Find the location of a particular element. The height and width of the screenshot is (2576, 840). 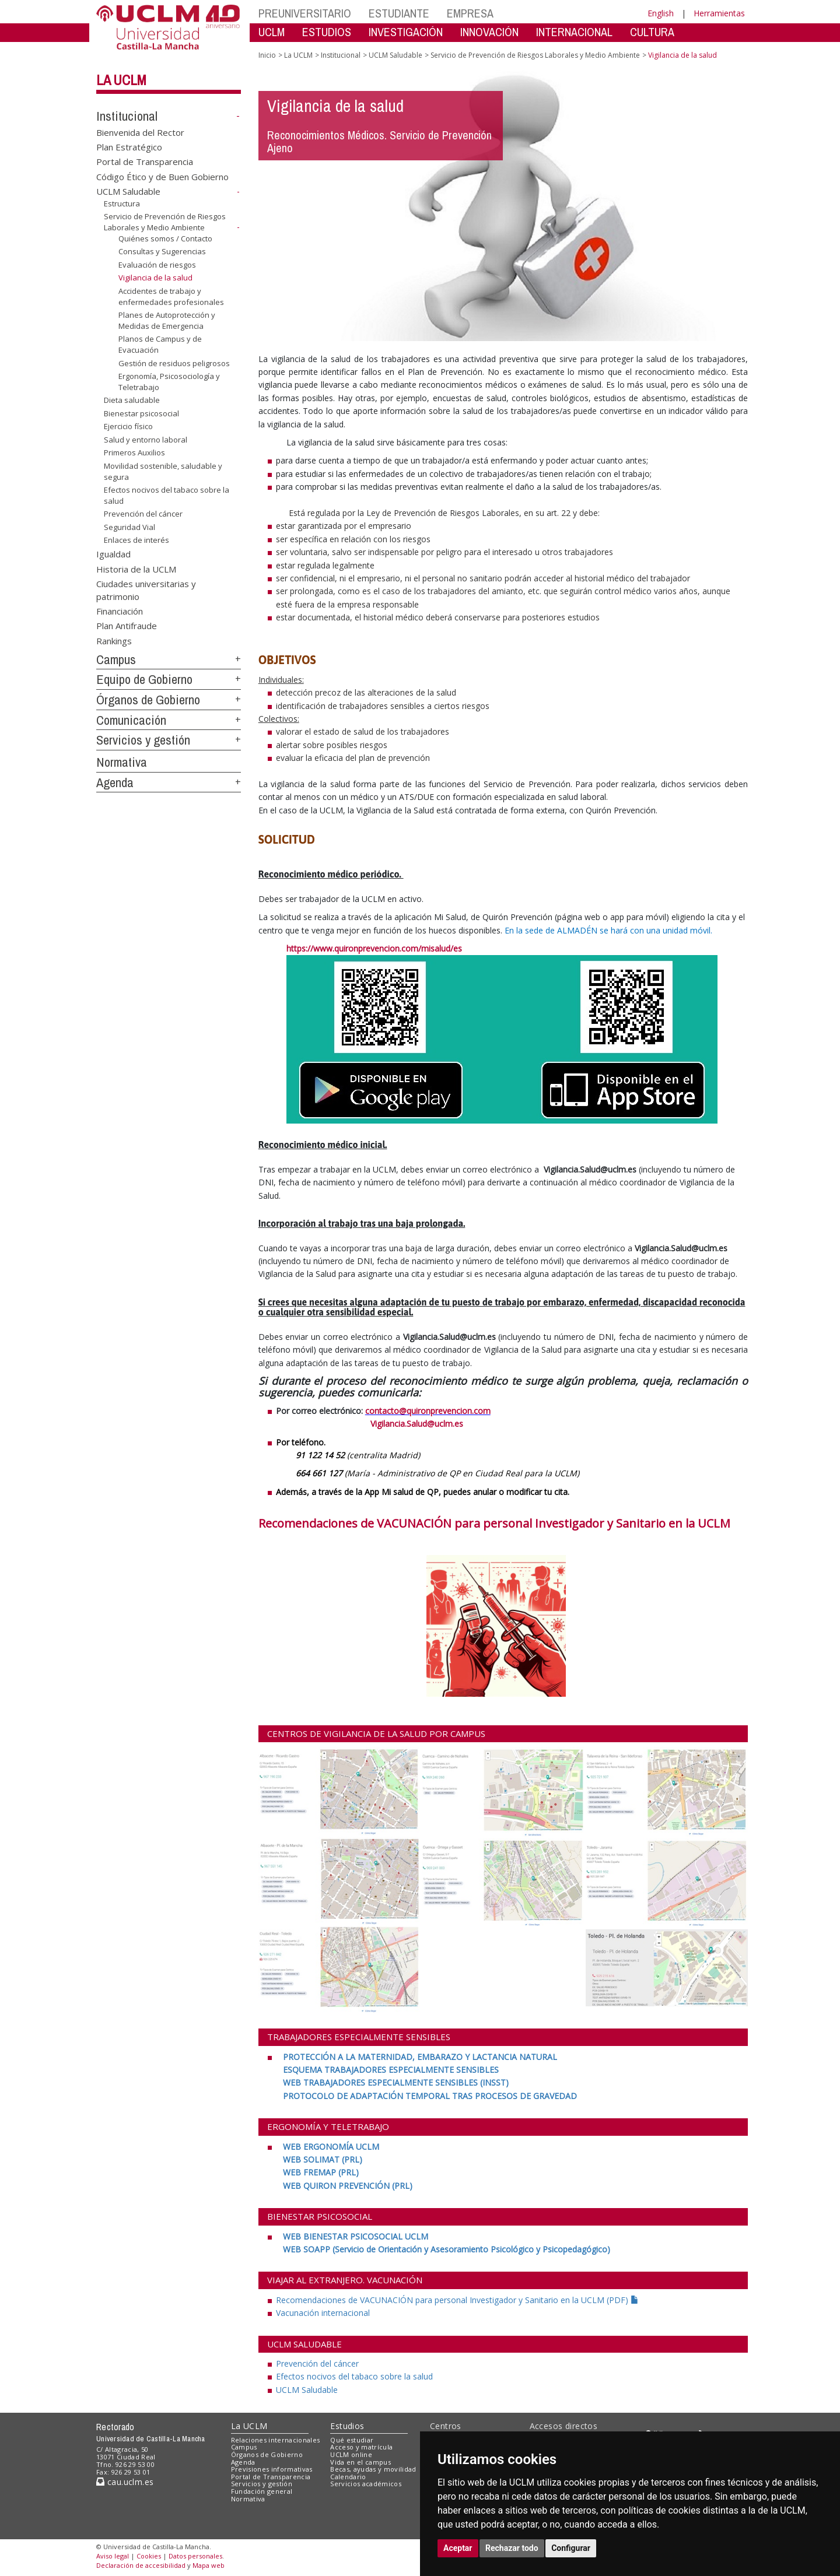

Bienestar psicosocial is located at coordinates (141, 413).